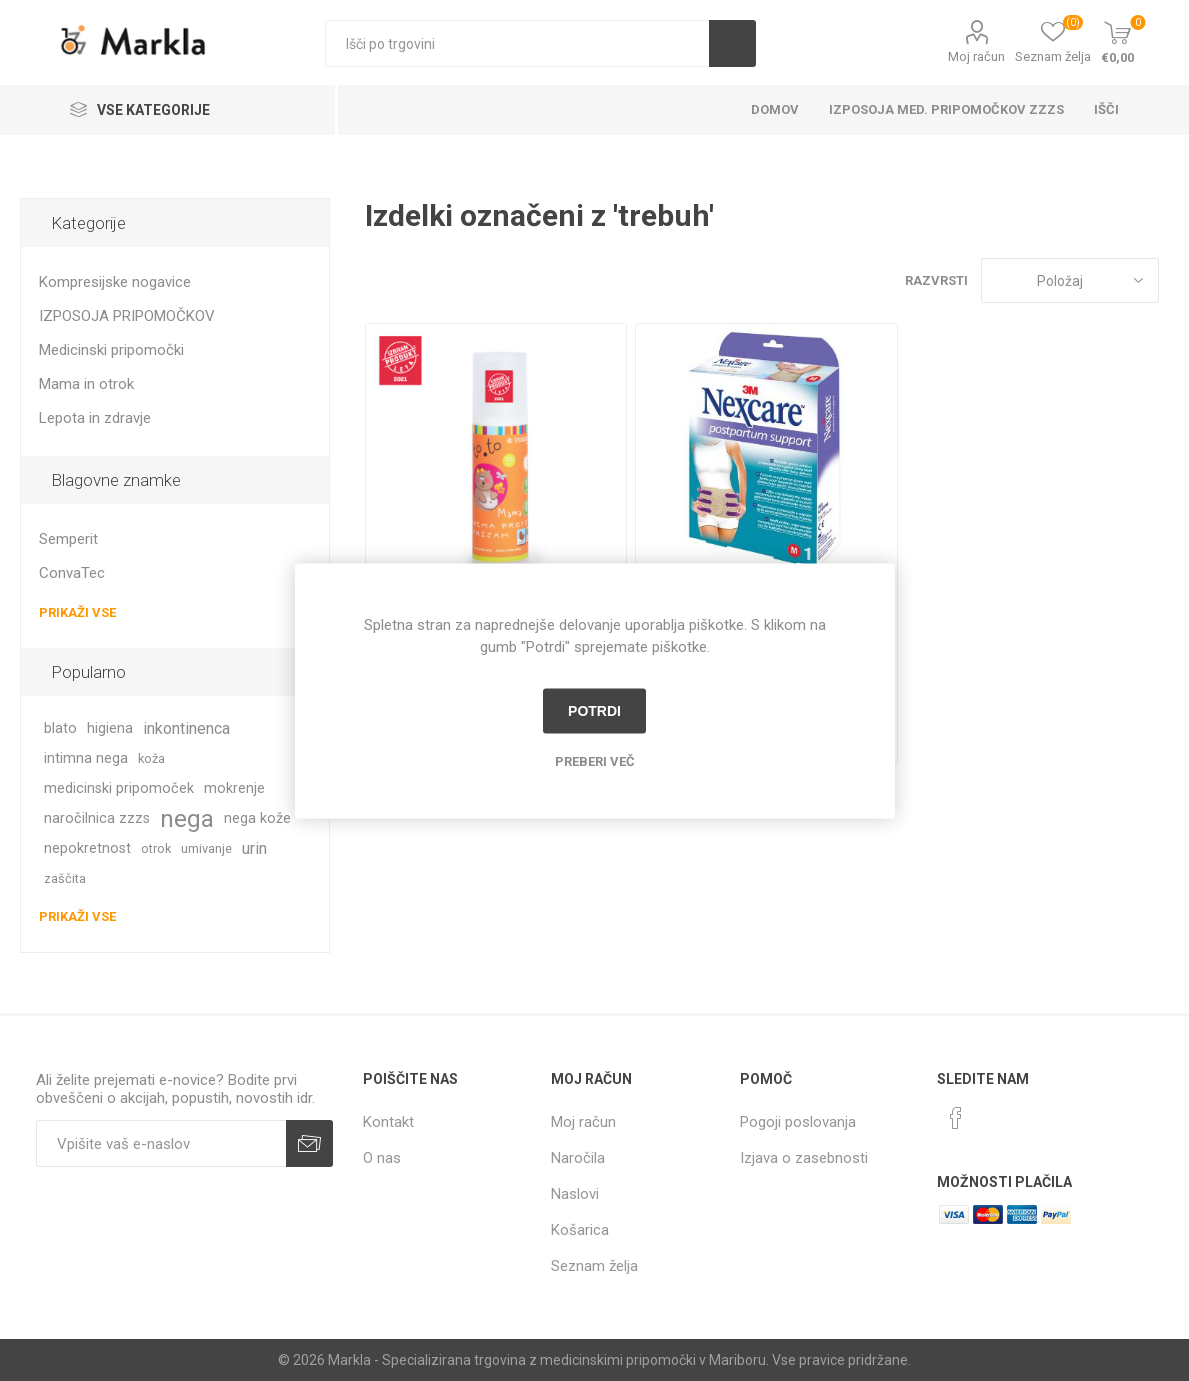 This screenshot has width=1189, height=1381. Describe the element at coordinates (732, 43) in the screenshot. I see `Išči` at that location.